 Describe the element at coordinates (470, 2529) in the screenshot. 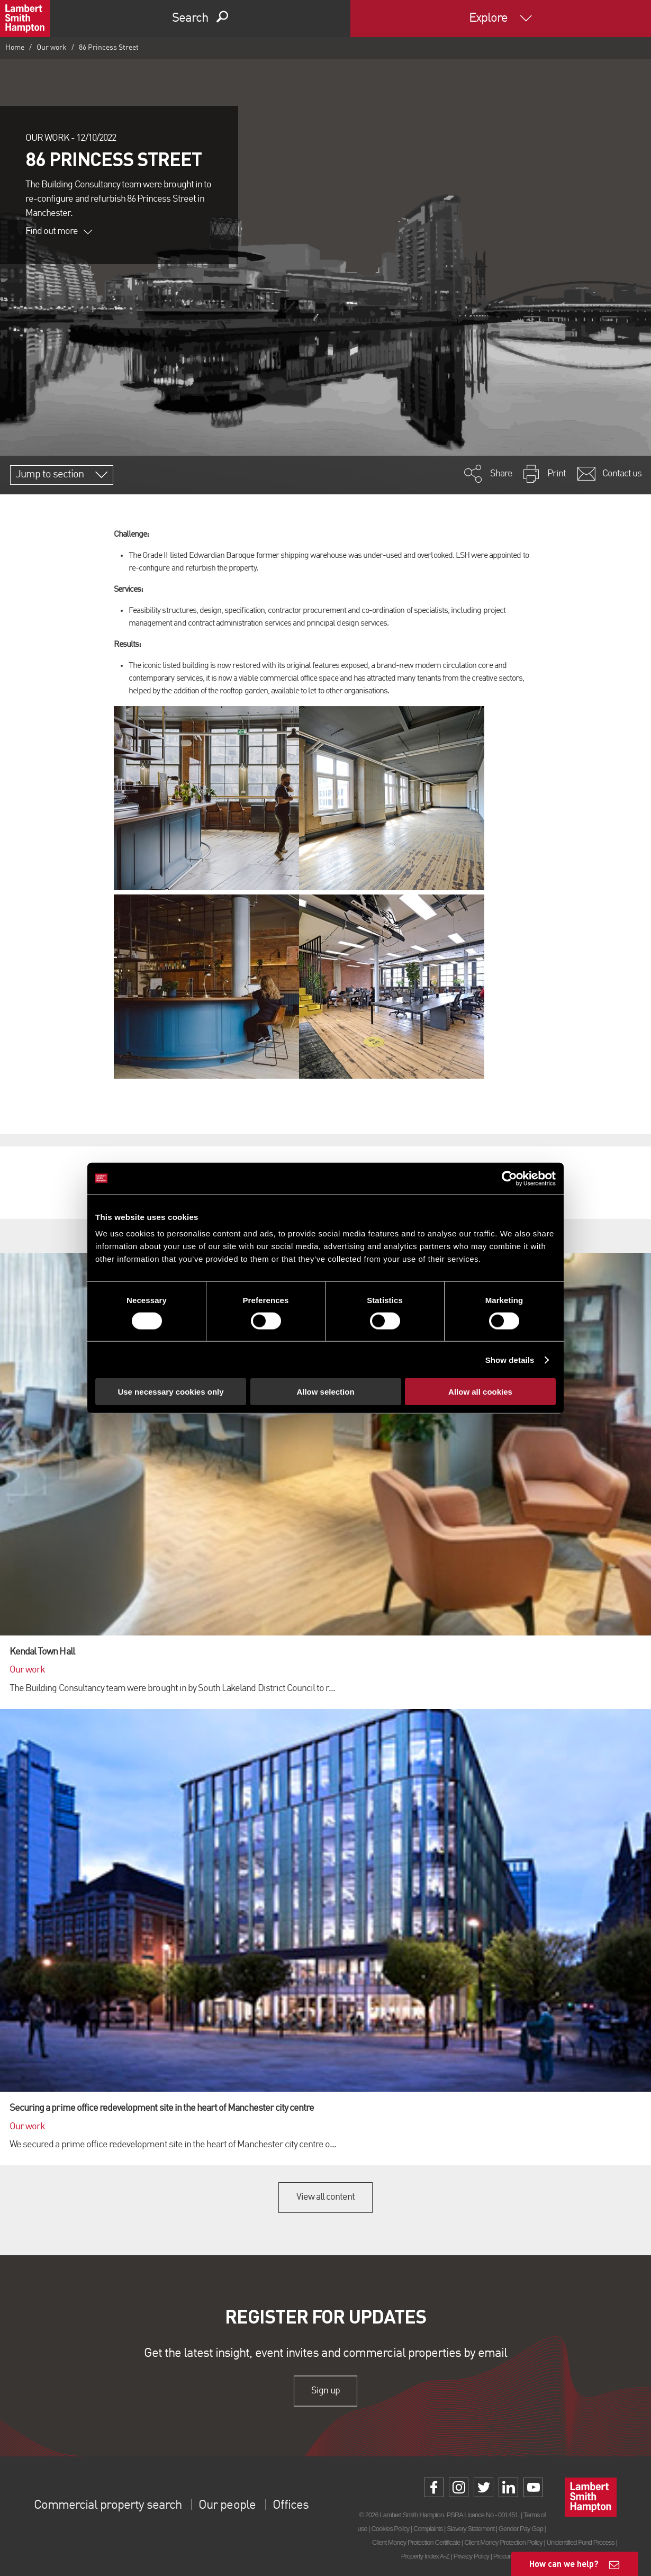

I see `Slavery Statement` at that location.